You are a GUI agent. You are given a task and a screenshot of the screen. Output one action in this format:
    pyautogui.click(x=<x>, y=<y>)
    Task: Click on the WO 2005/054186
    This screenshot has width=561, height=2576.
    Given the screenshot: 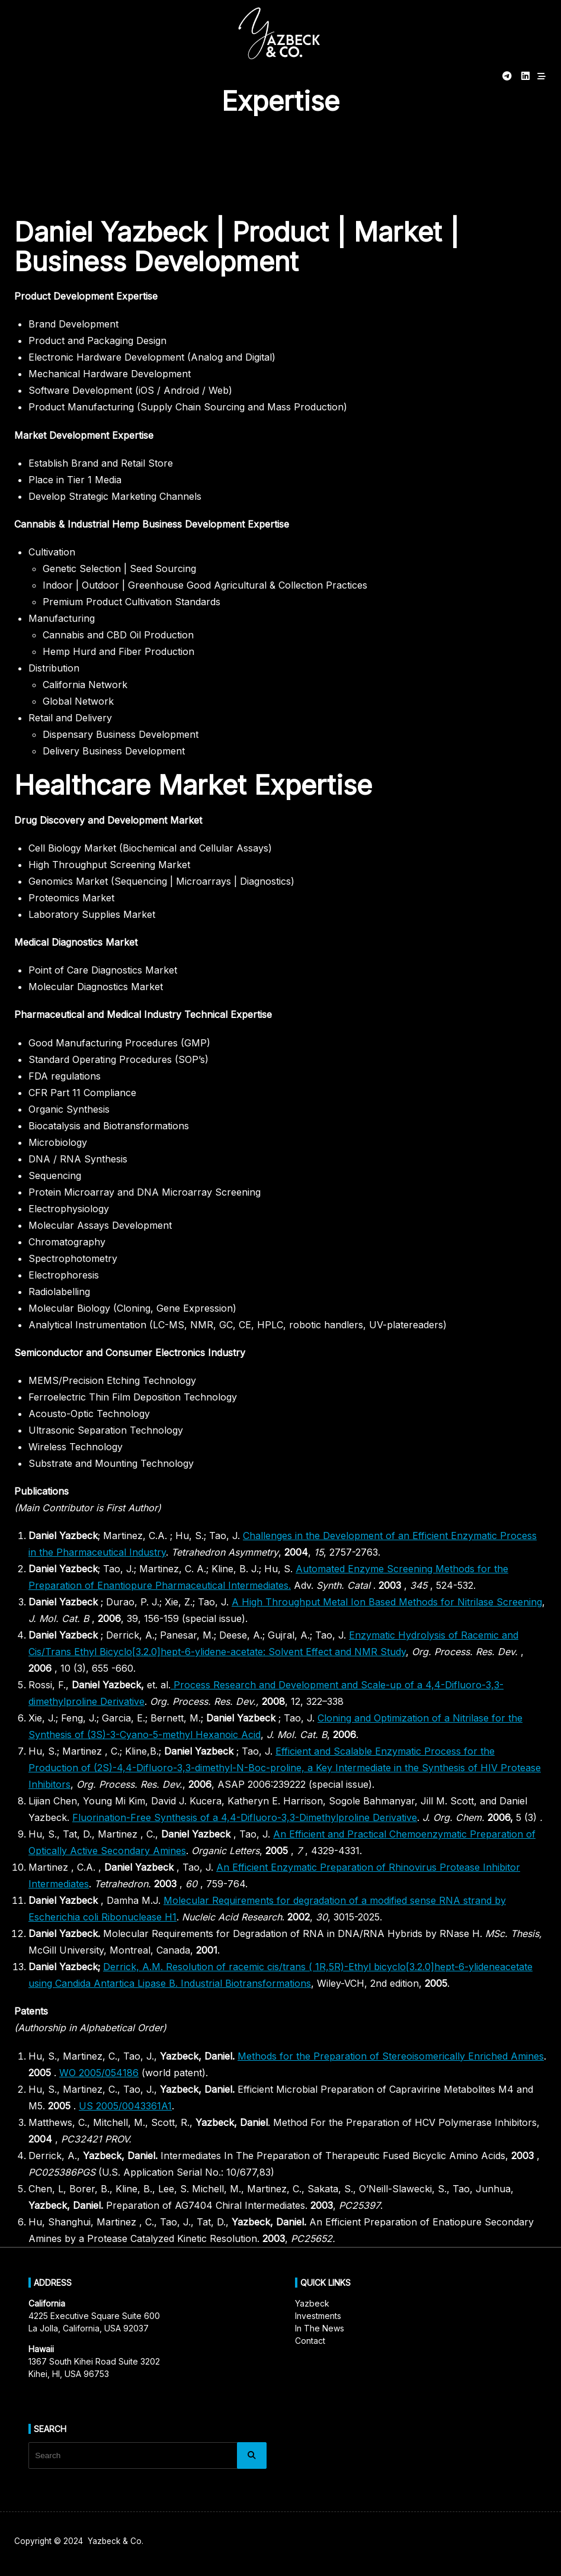 What is the action you would take?
    pyautogui.click(x=99, y=2073)
    